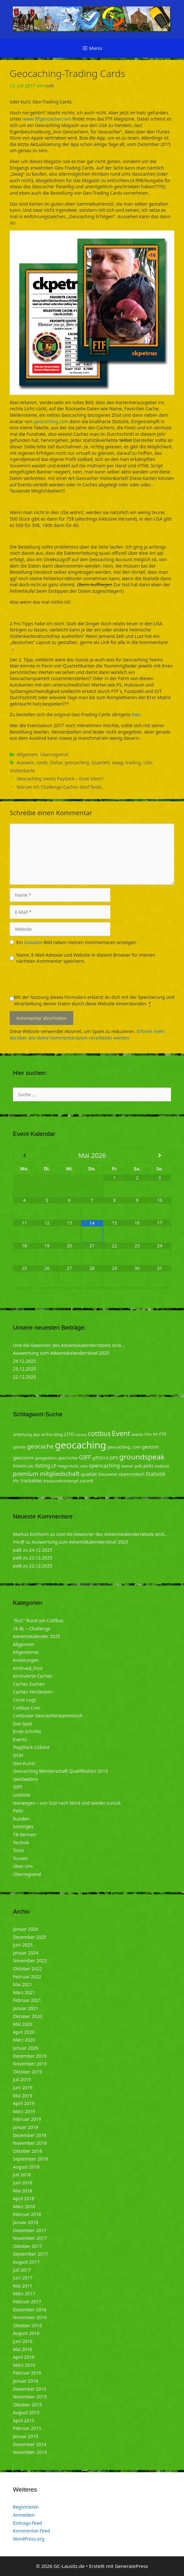 The height and width of the screenshot is (2576, 184). What do you see at coordinates (22, 1434) in the screenshot?
I see `anleitung [anleitung (5 Einträge)]` at bounding box center [22, 1434].